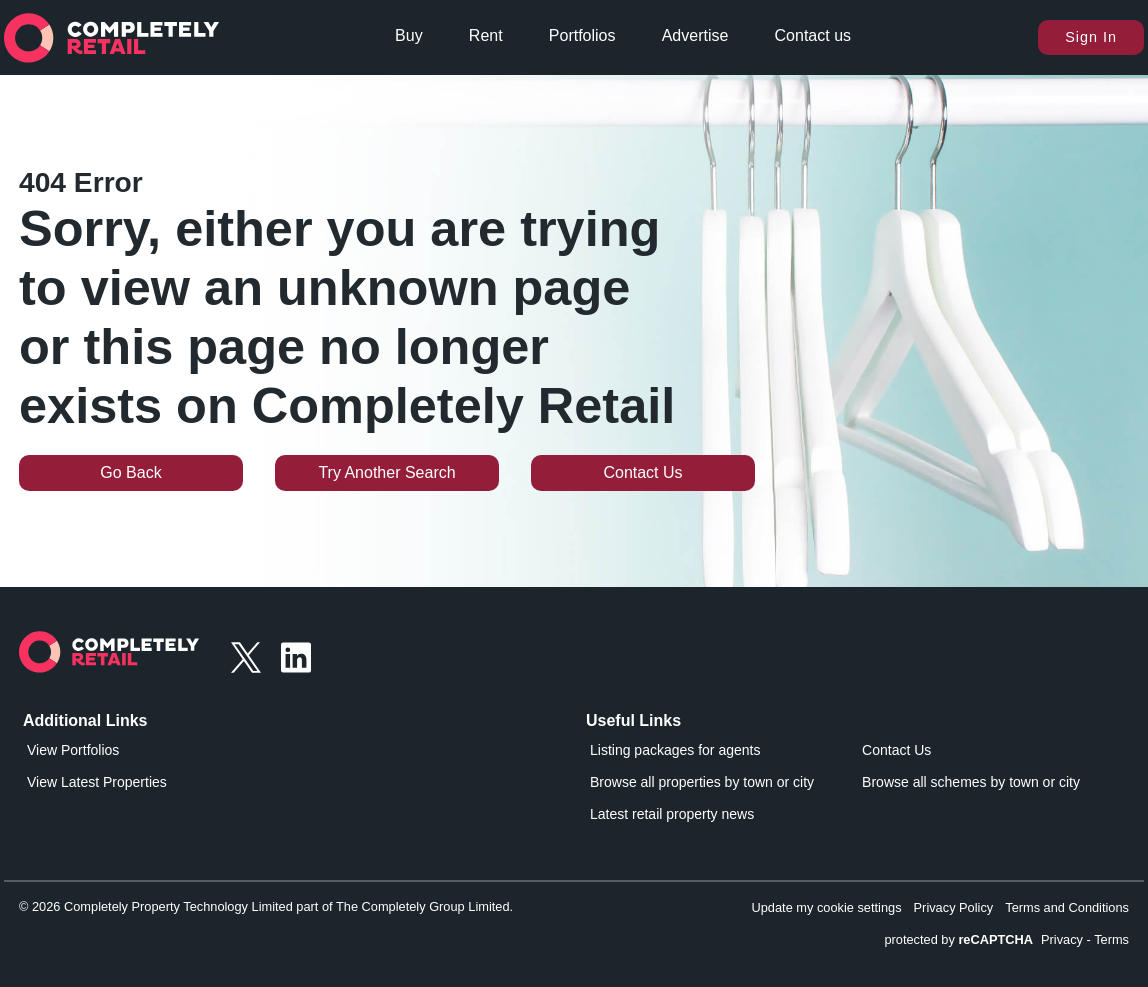 This screenshot has width=1148, height=987. I want to click on Privacy, so click(1062, 939).